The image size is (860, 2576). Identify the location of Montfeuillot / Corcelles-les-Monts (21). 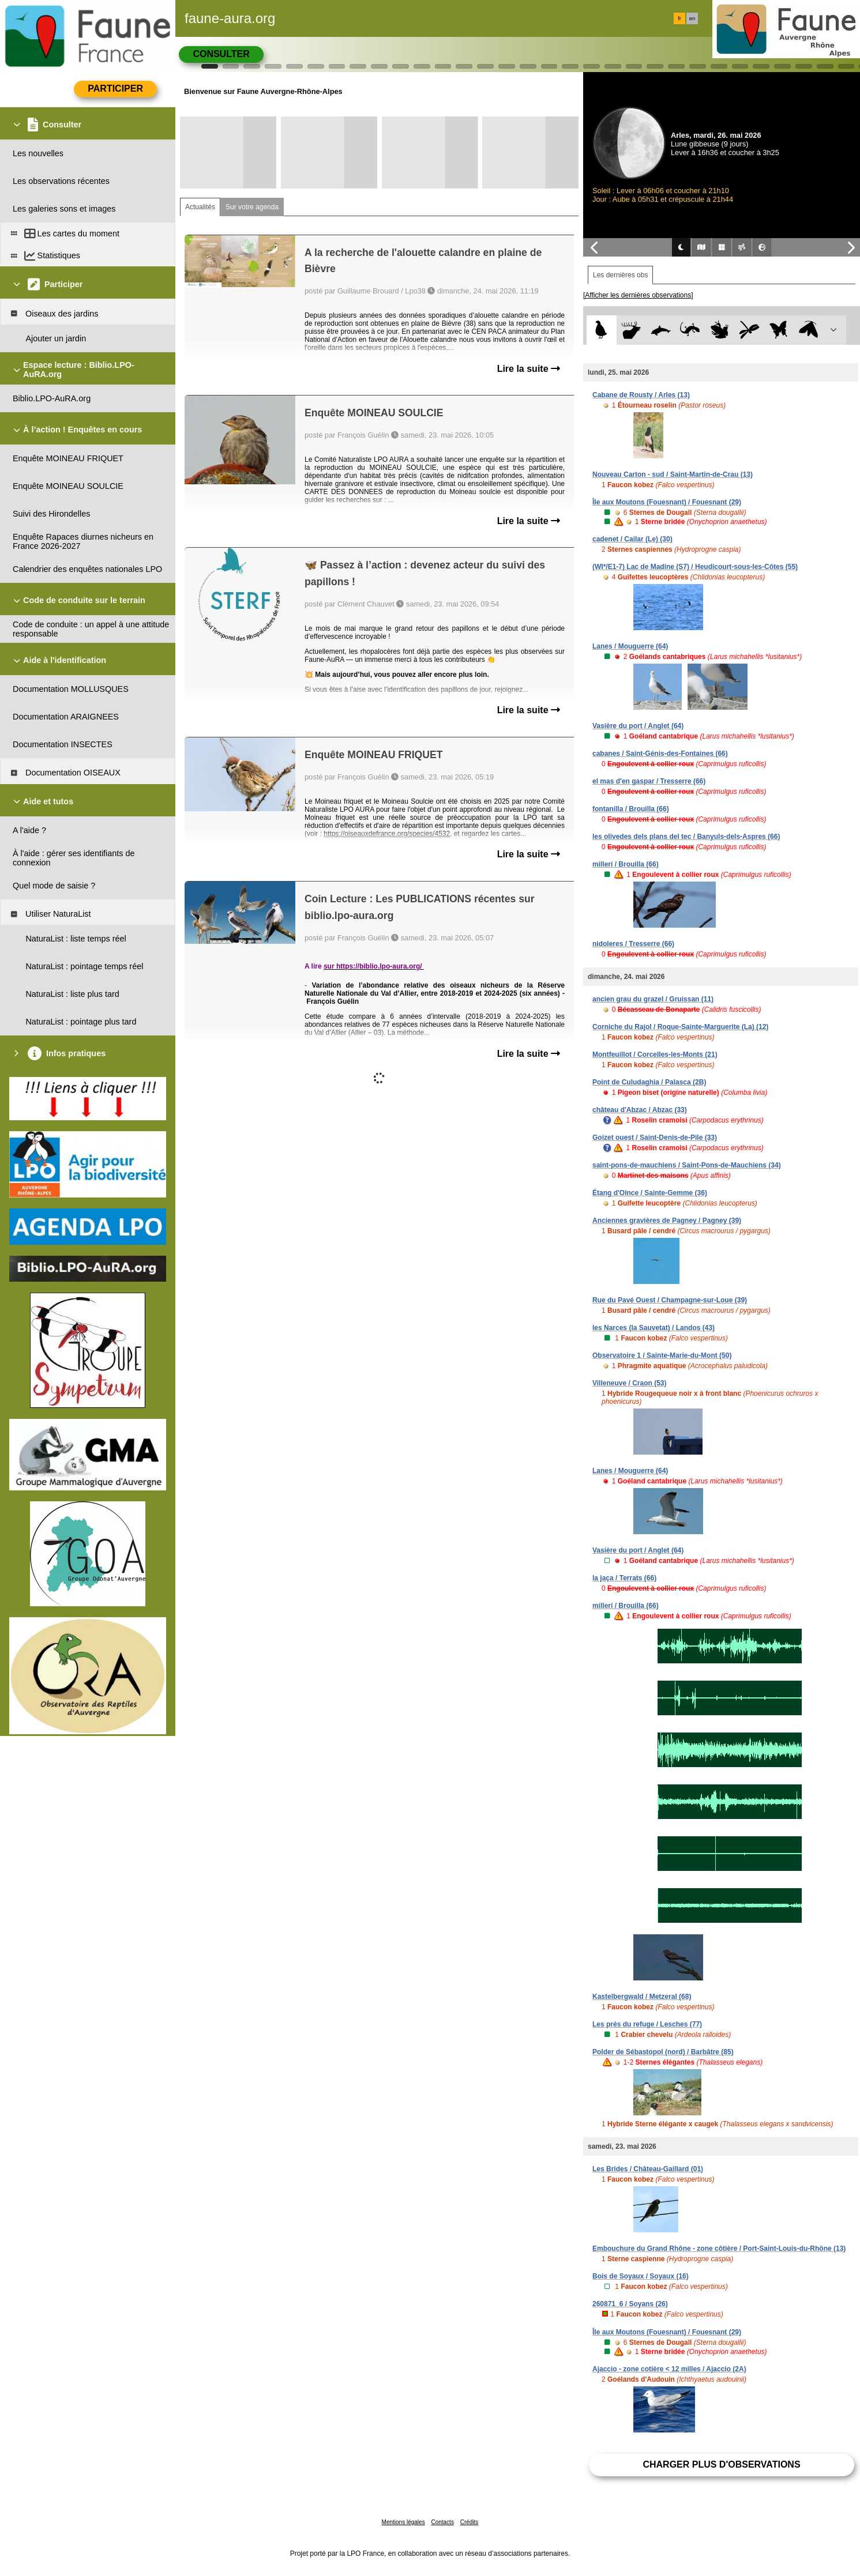
(655, 1054).